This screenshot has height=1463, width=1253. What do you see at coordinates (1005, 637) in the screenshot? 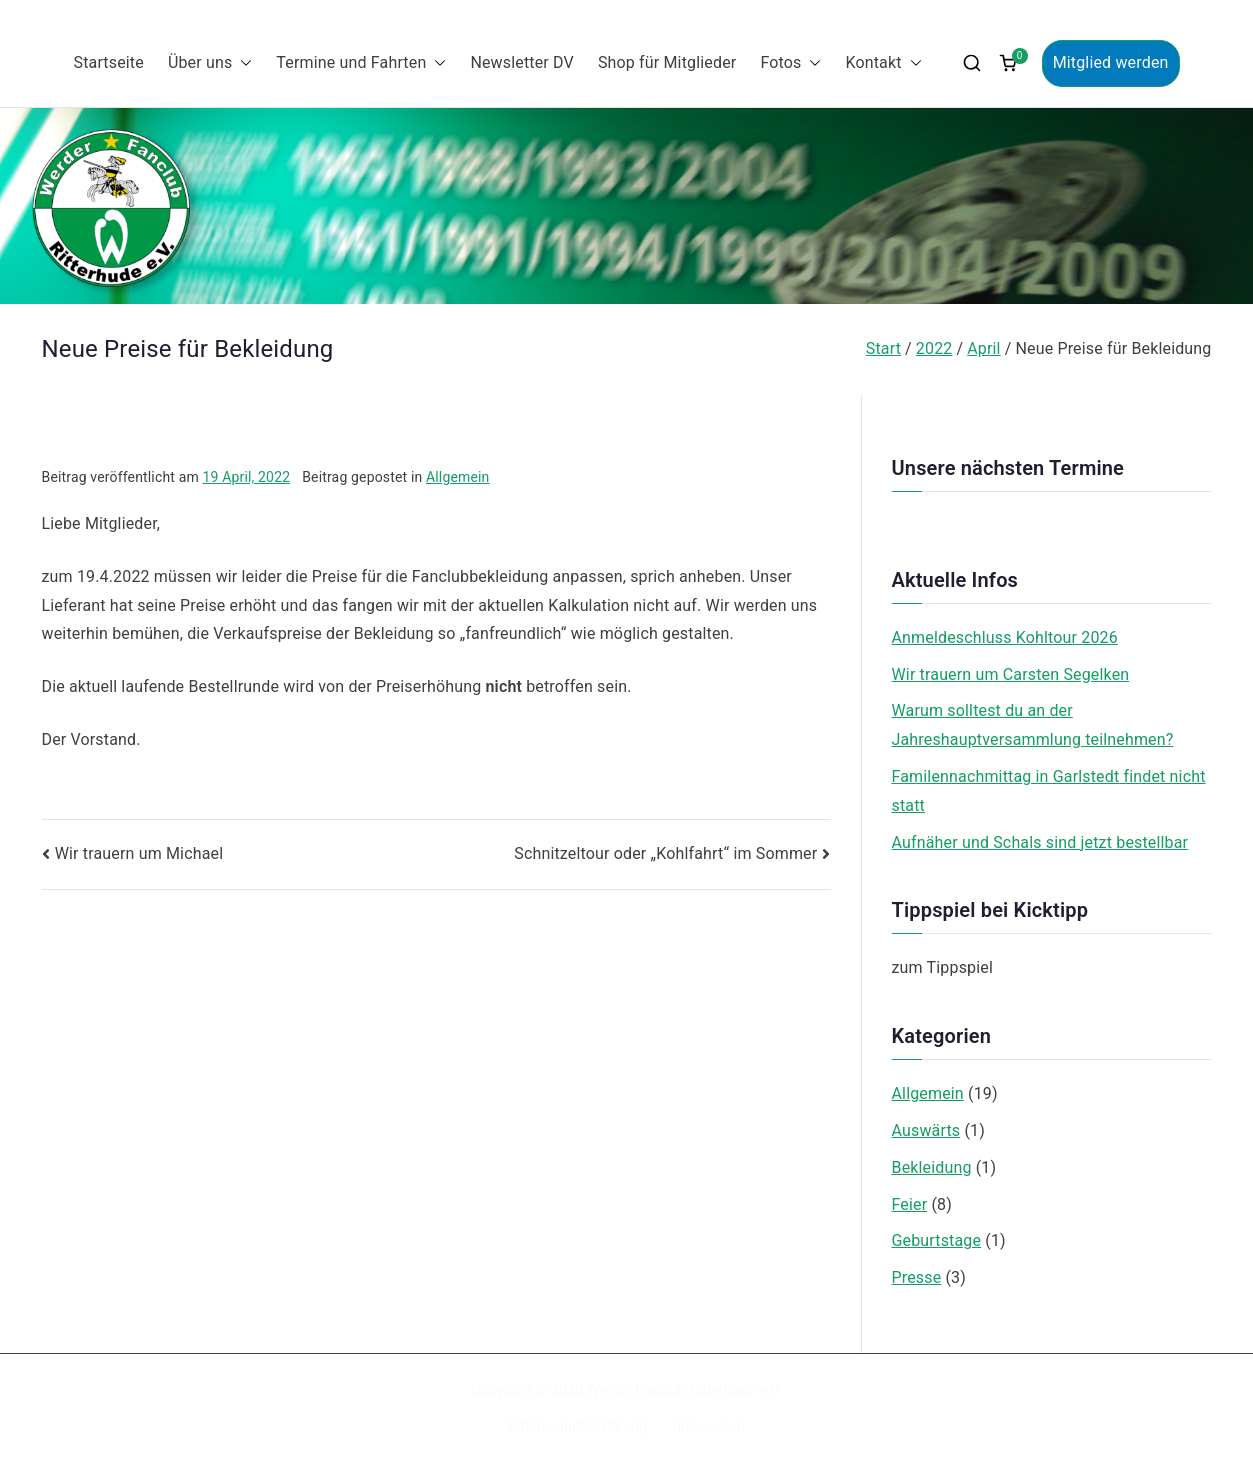
I see `Anmeldeschluss Kohltour 2026` at bounding box center [1005, 637].